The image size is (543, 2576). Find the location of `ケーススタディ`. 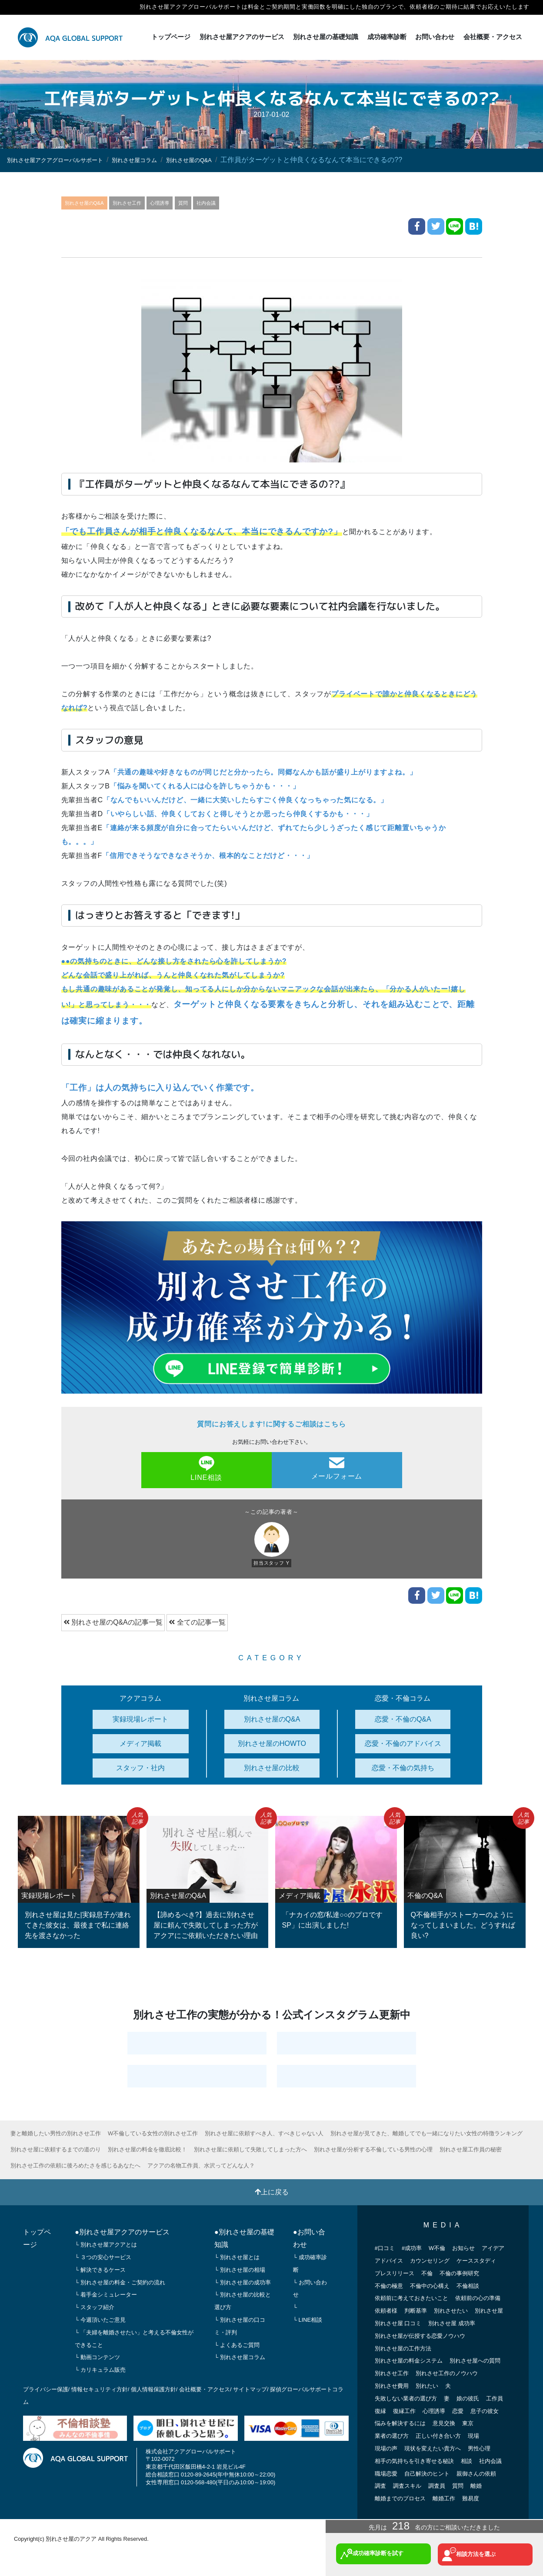

ケーススタディ is located at coordinates (476, 2260).